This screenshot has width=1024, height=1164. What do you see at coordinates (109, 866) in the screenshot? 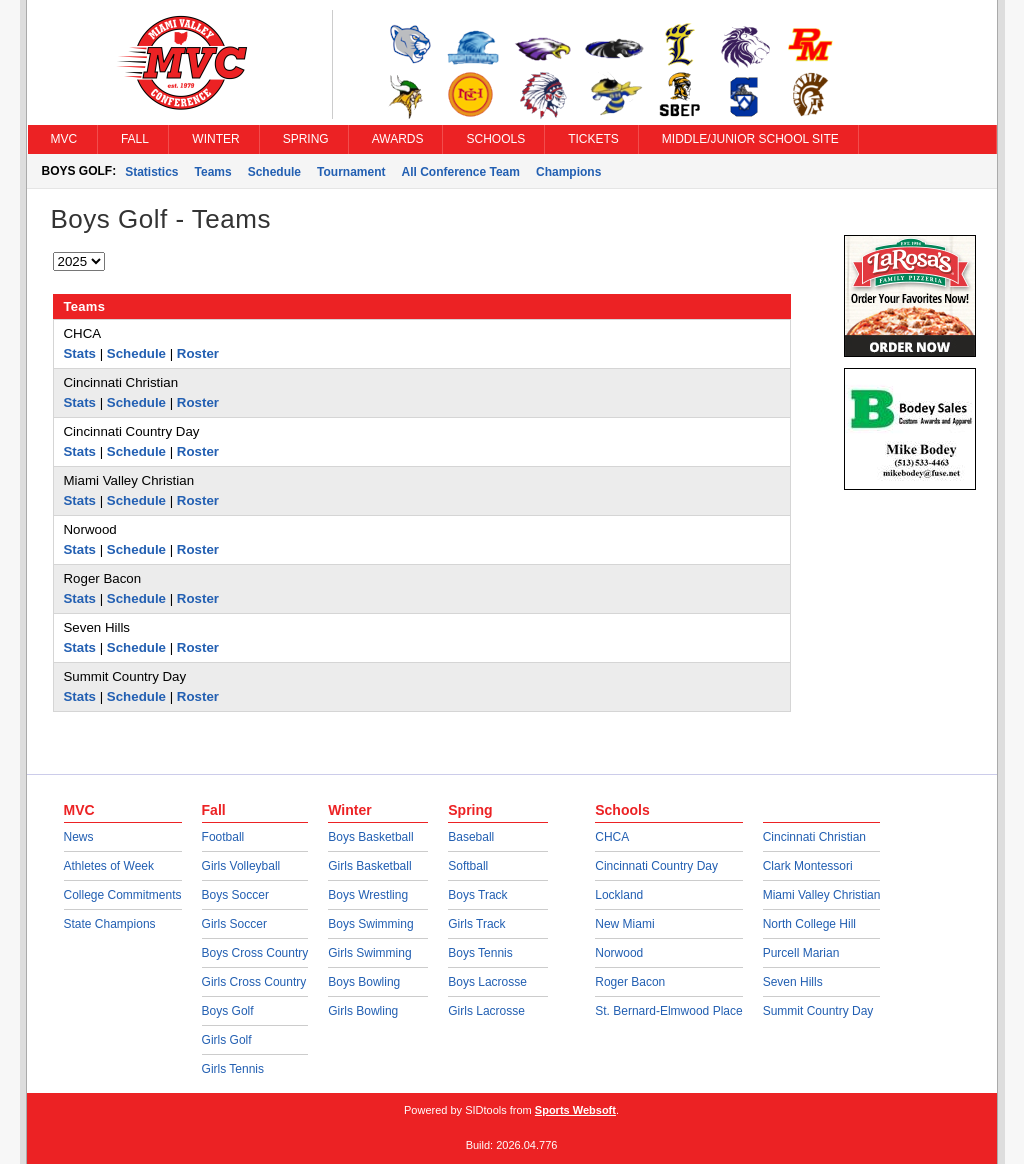
I see `Athletes of Week` at bounding box center [109, 866].